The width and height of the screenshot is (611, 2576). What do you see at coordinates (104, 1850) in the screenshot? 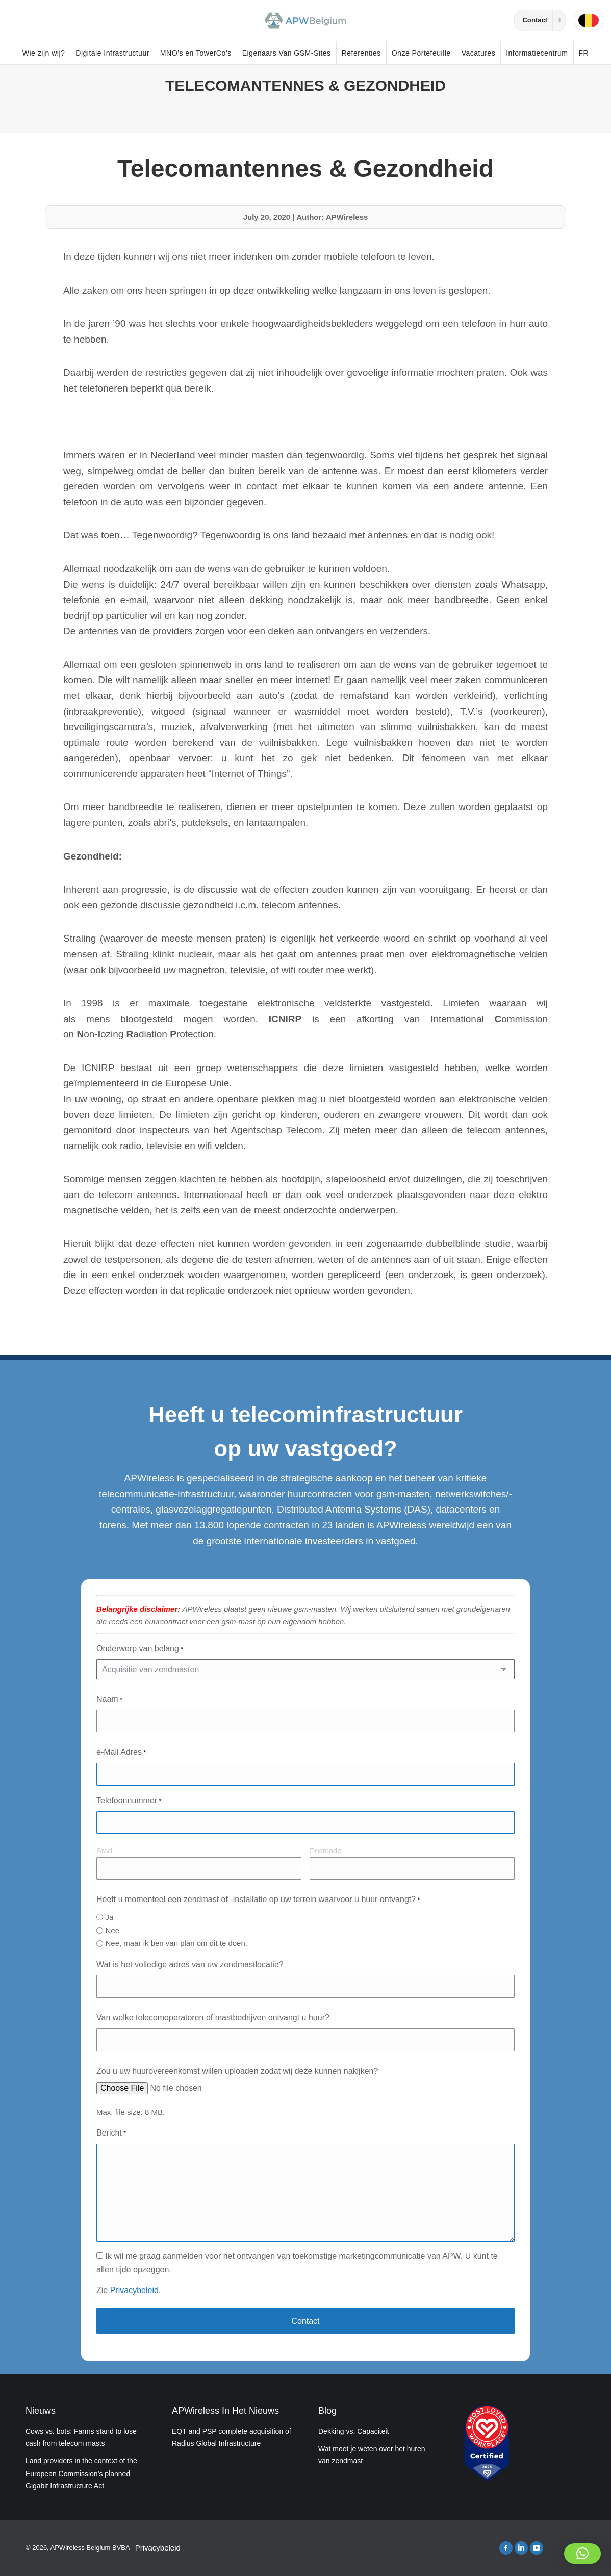
I see `Stad` at bounding box center [104, 1850].